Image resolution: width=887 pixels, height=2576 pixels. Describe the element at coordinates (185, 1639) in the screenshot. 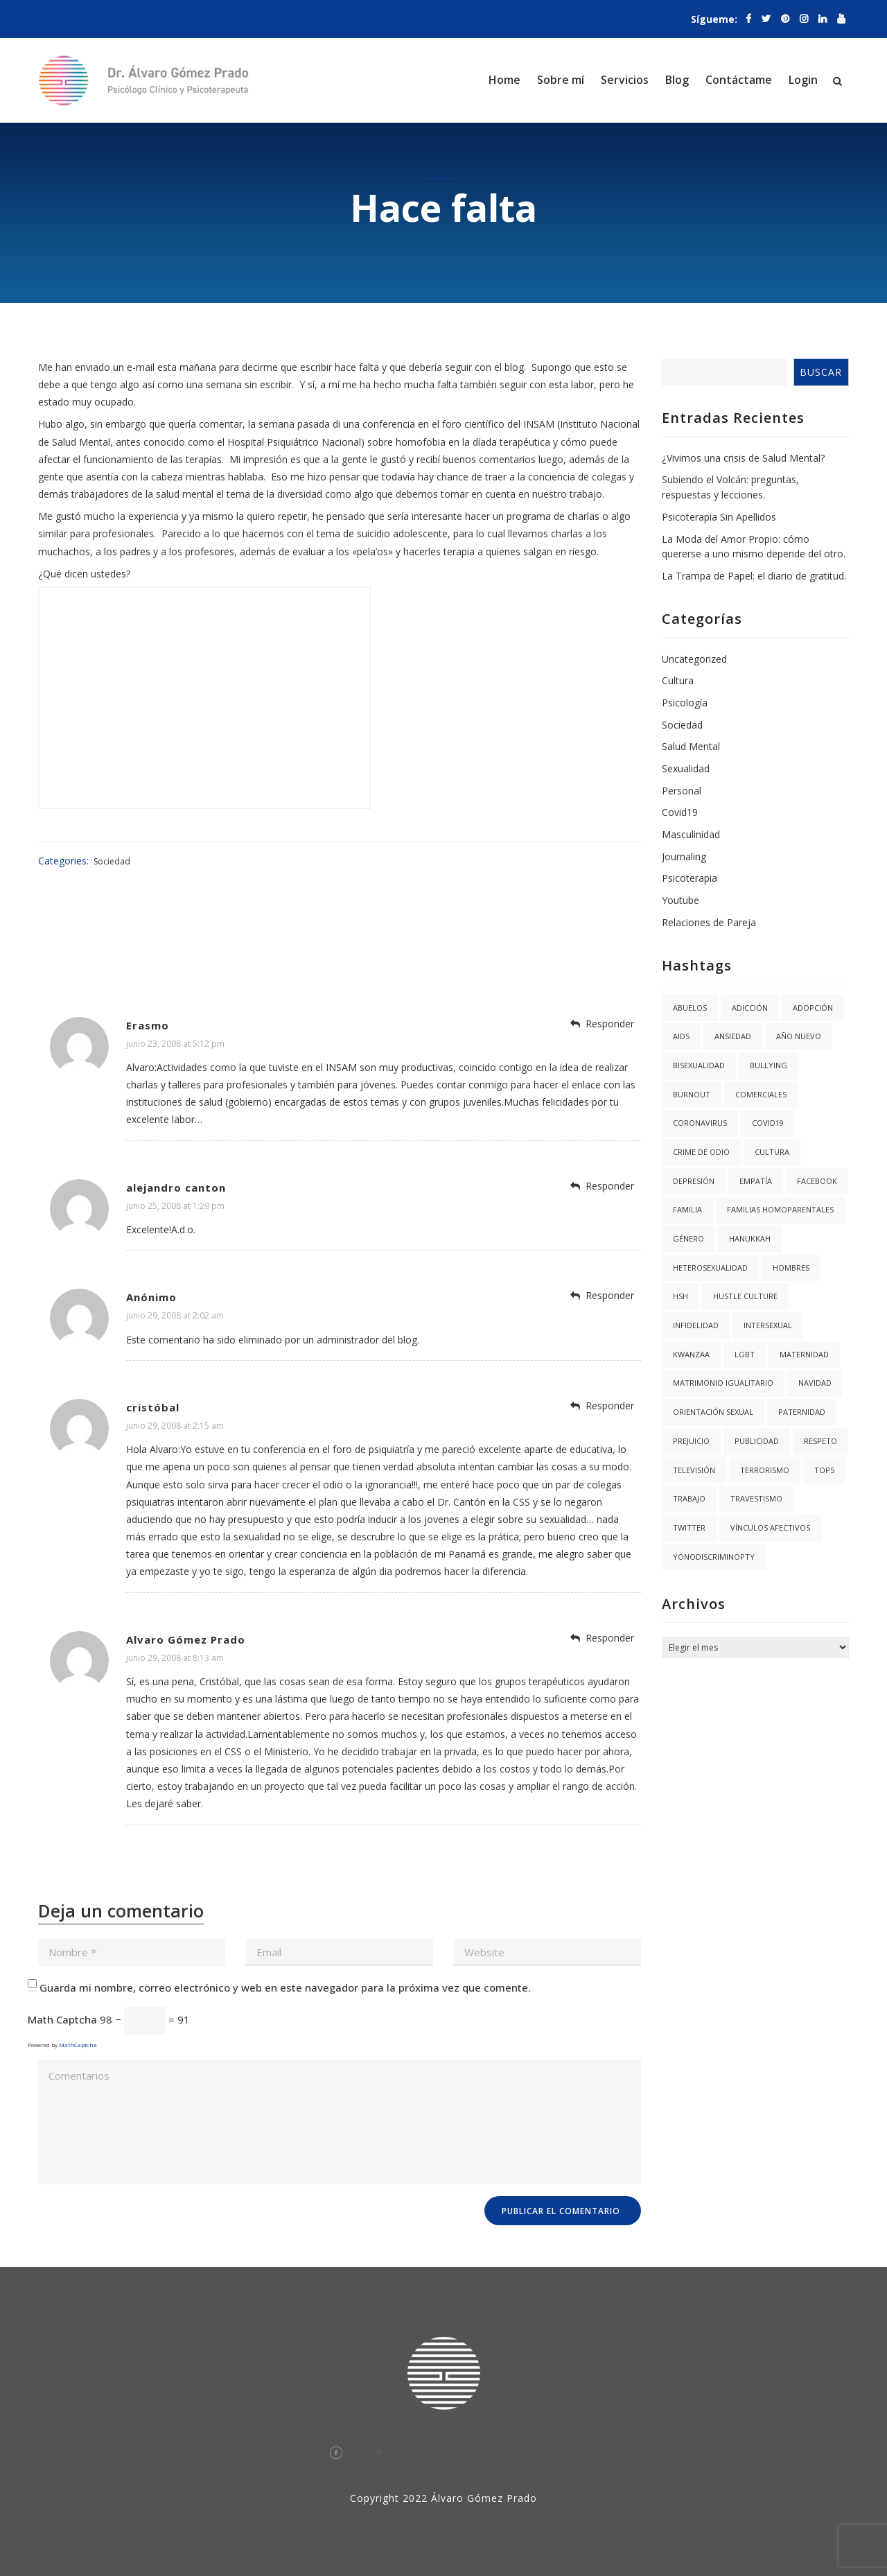

I see `Alvaro Gómez Prado` at that location.